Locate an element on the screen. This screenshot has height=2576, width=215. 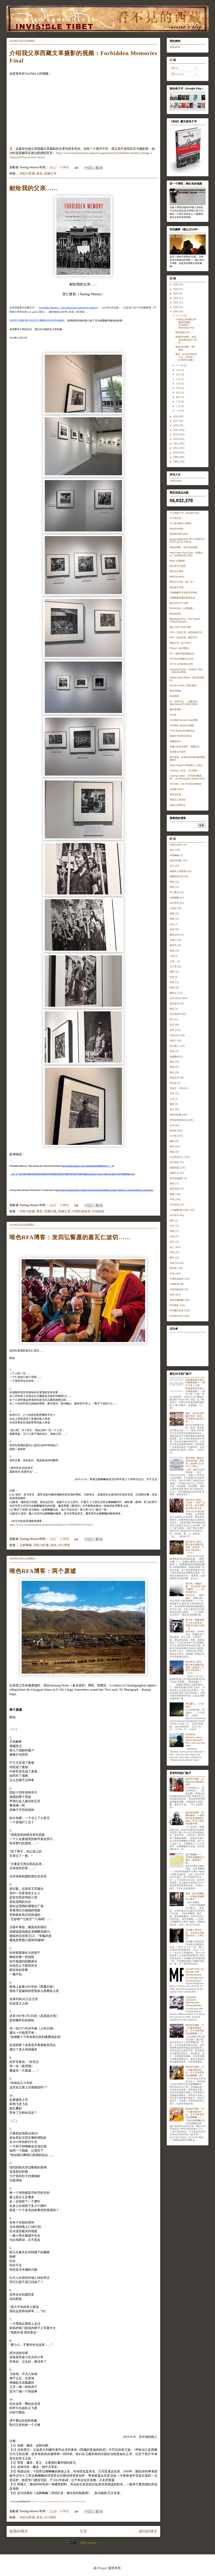
记录与纪实 is located at coordinates (175, 998).